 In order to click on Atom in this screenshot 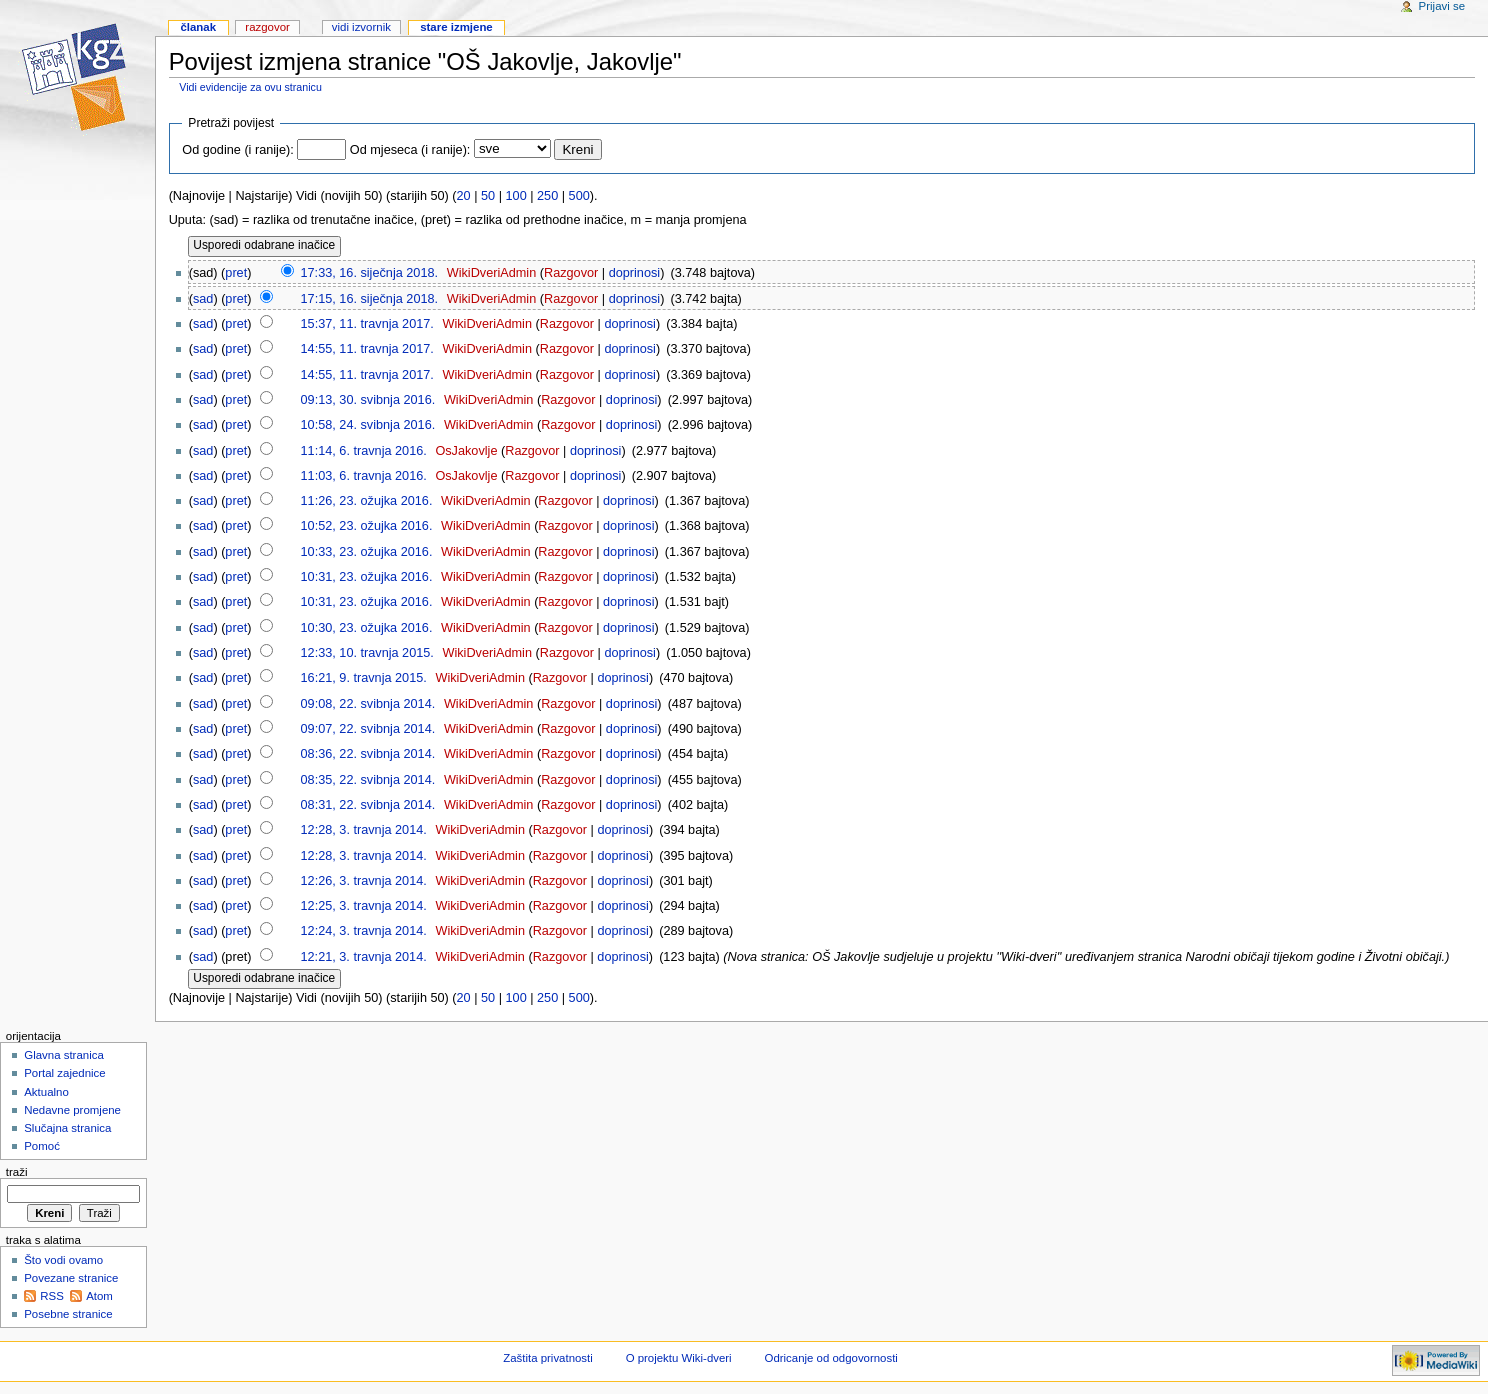, I will do `click(99, 1296)`.